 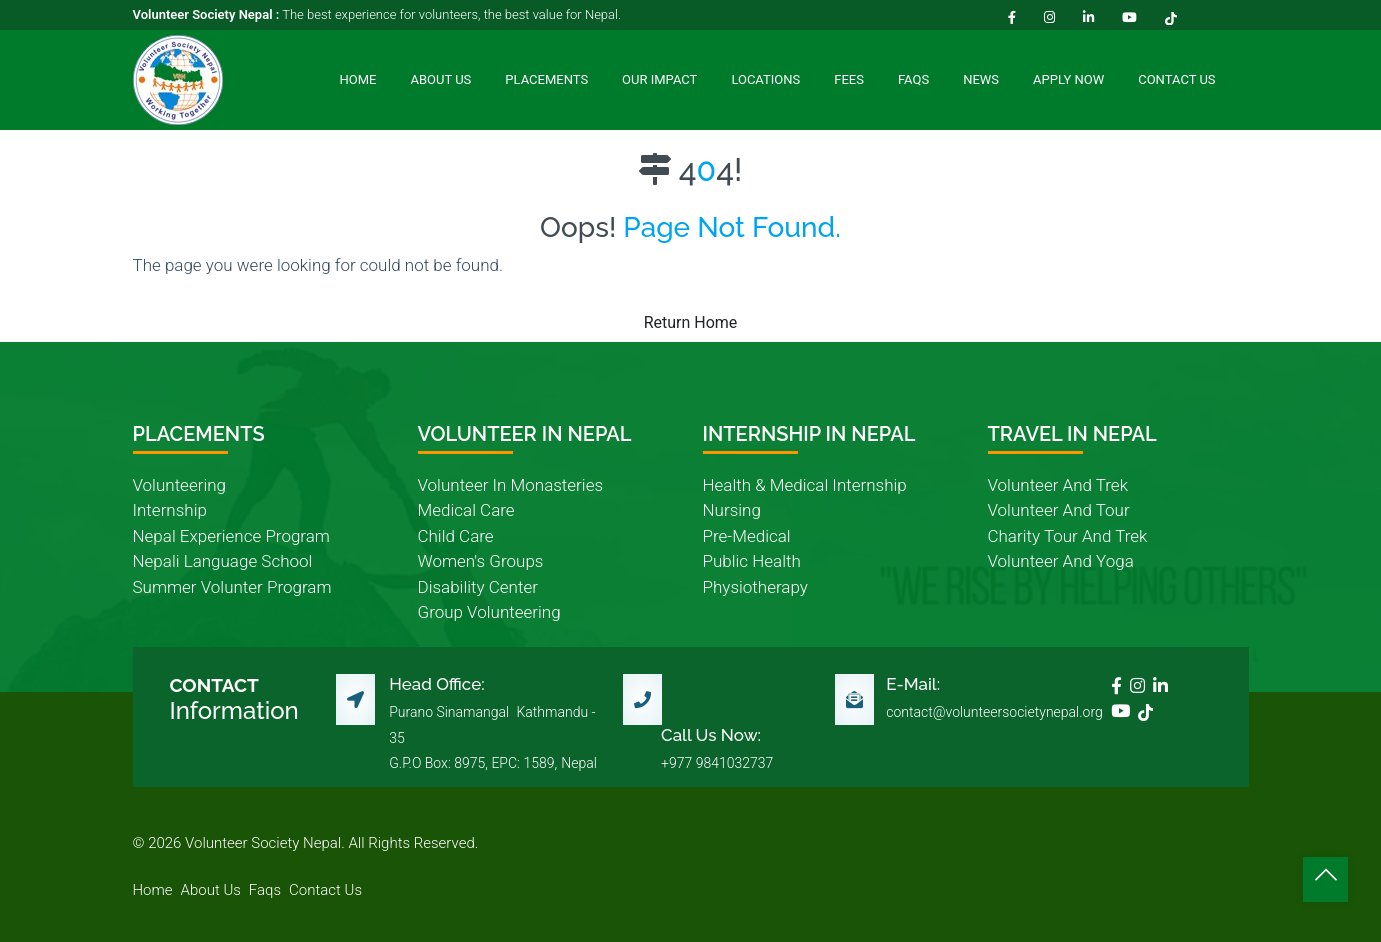 I want to click on Contact Us, so click(x=1176, y=79).